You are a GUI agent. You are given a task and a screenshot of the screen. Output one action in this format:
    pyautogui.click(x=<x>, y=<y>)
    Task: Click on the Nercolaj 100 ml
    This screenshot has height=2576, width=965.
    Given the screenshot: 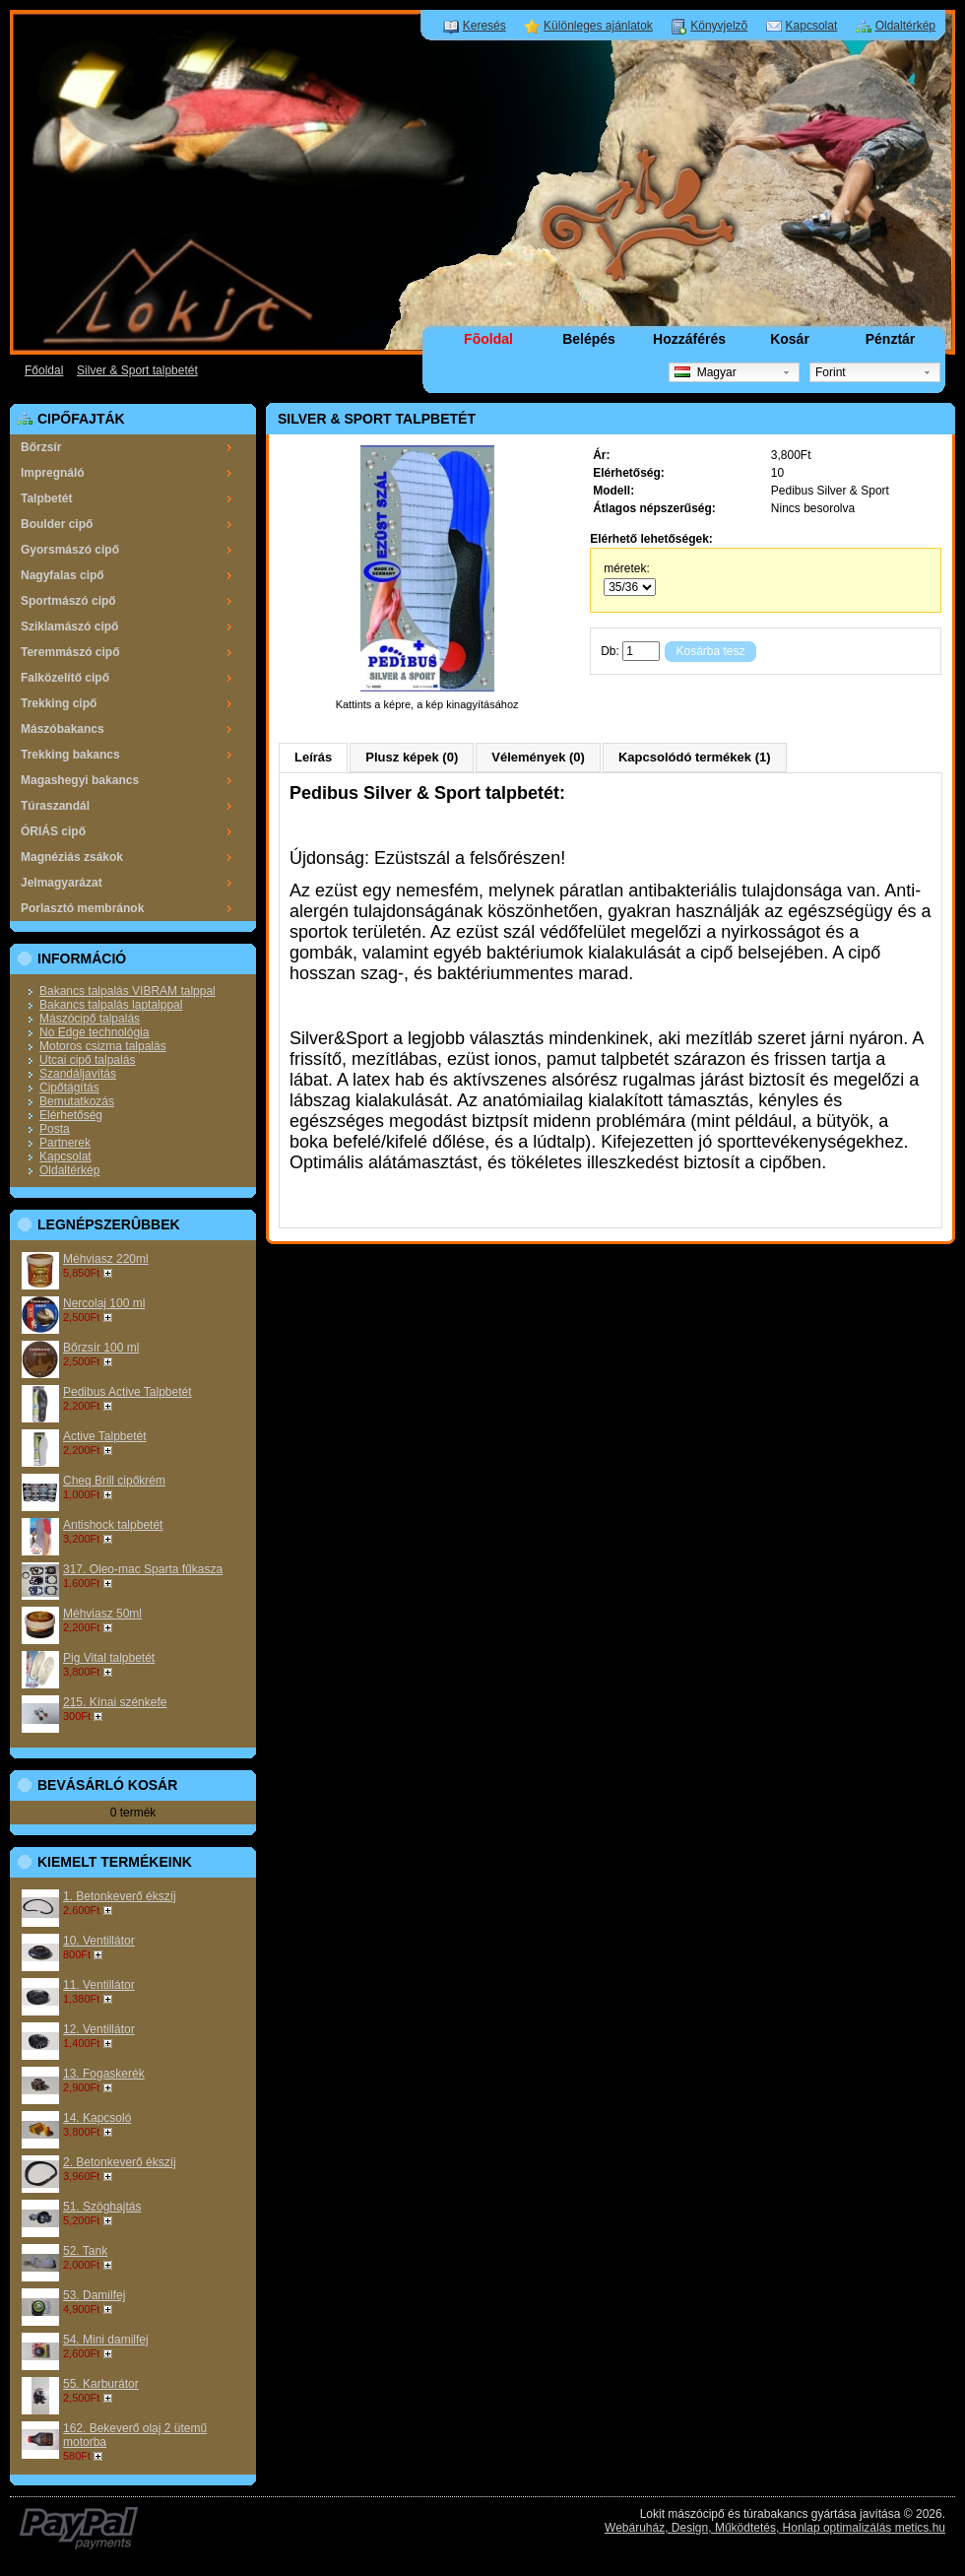 What is the action you would take?
    pyautogui.click(x=104, y=1303)
    